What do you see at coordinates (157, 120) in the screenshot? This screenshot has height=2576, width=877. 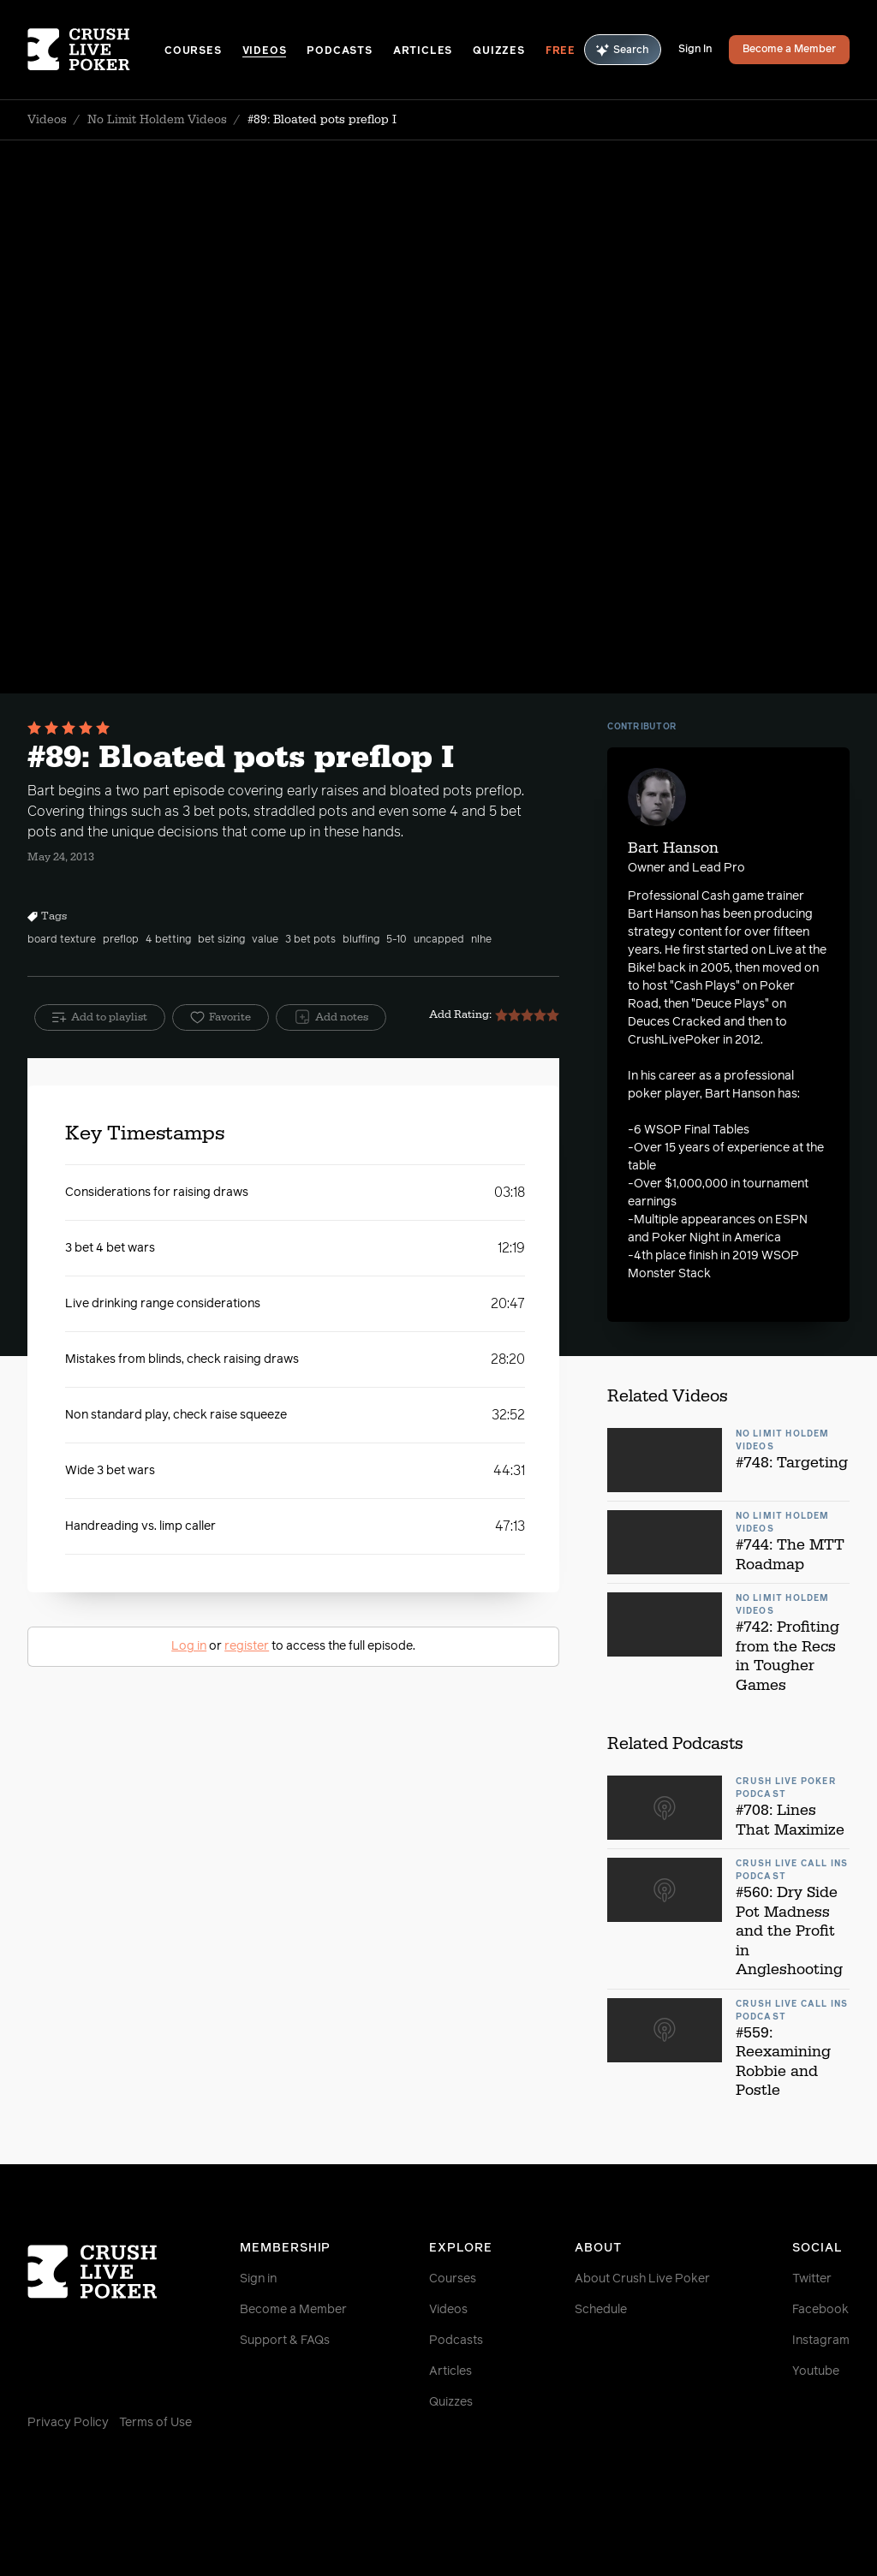 I see `No Limit Holdem Videos` at bounding box center [157, 120].